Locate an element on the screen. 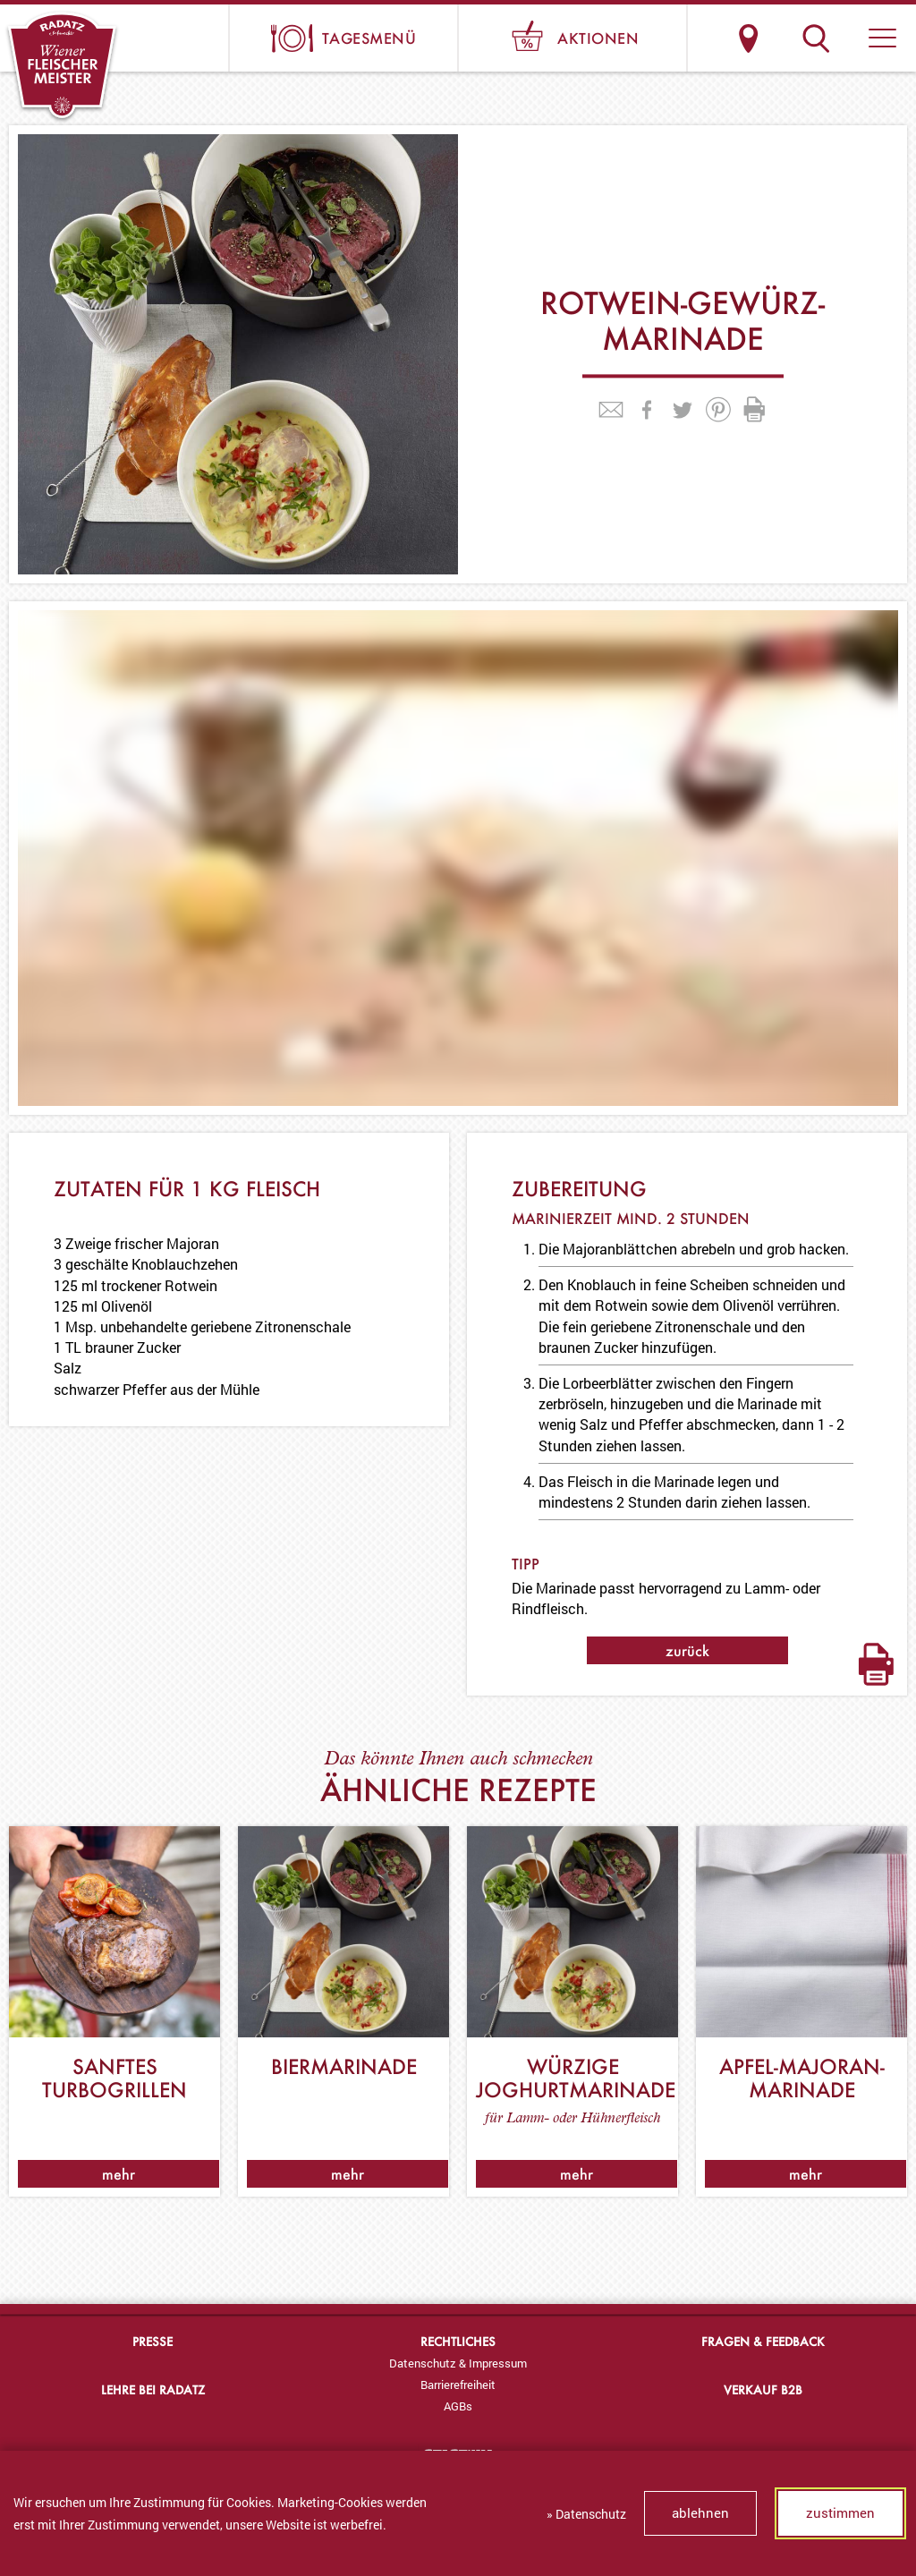  AGBs is located at coordinates (458, 2406).